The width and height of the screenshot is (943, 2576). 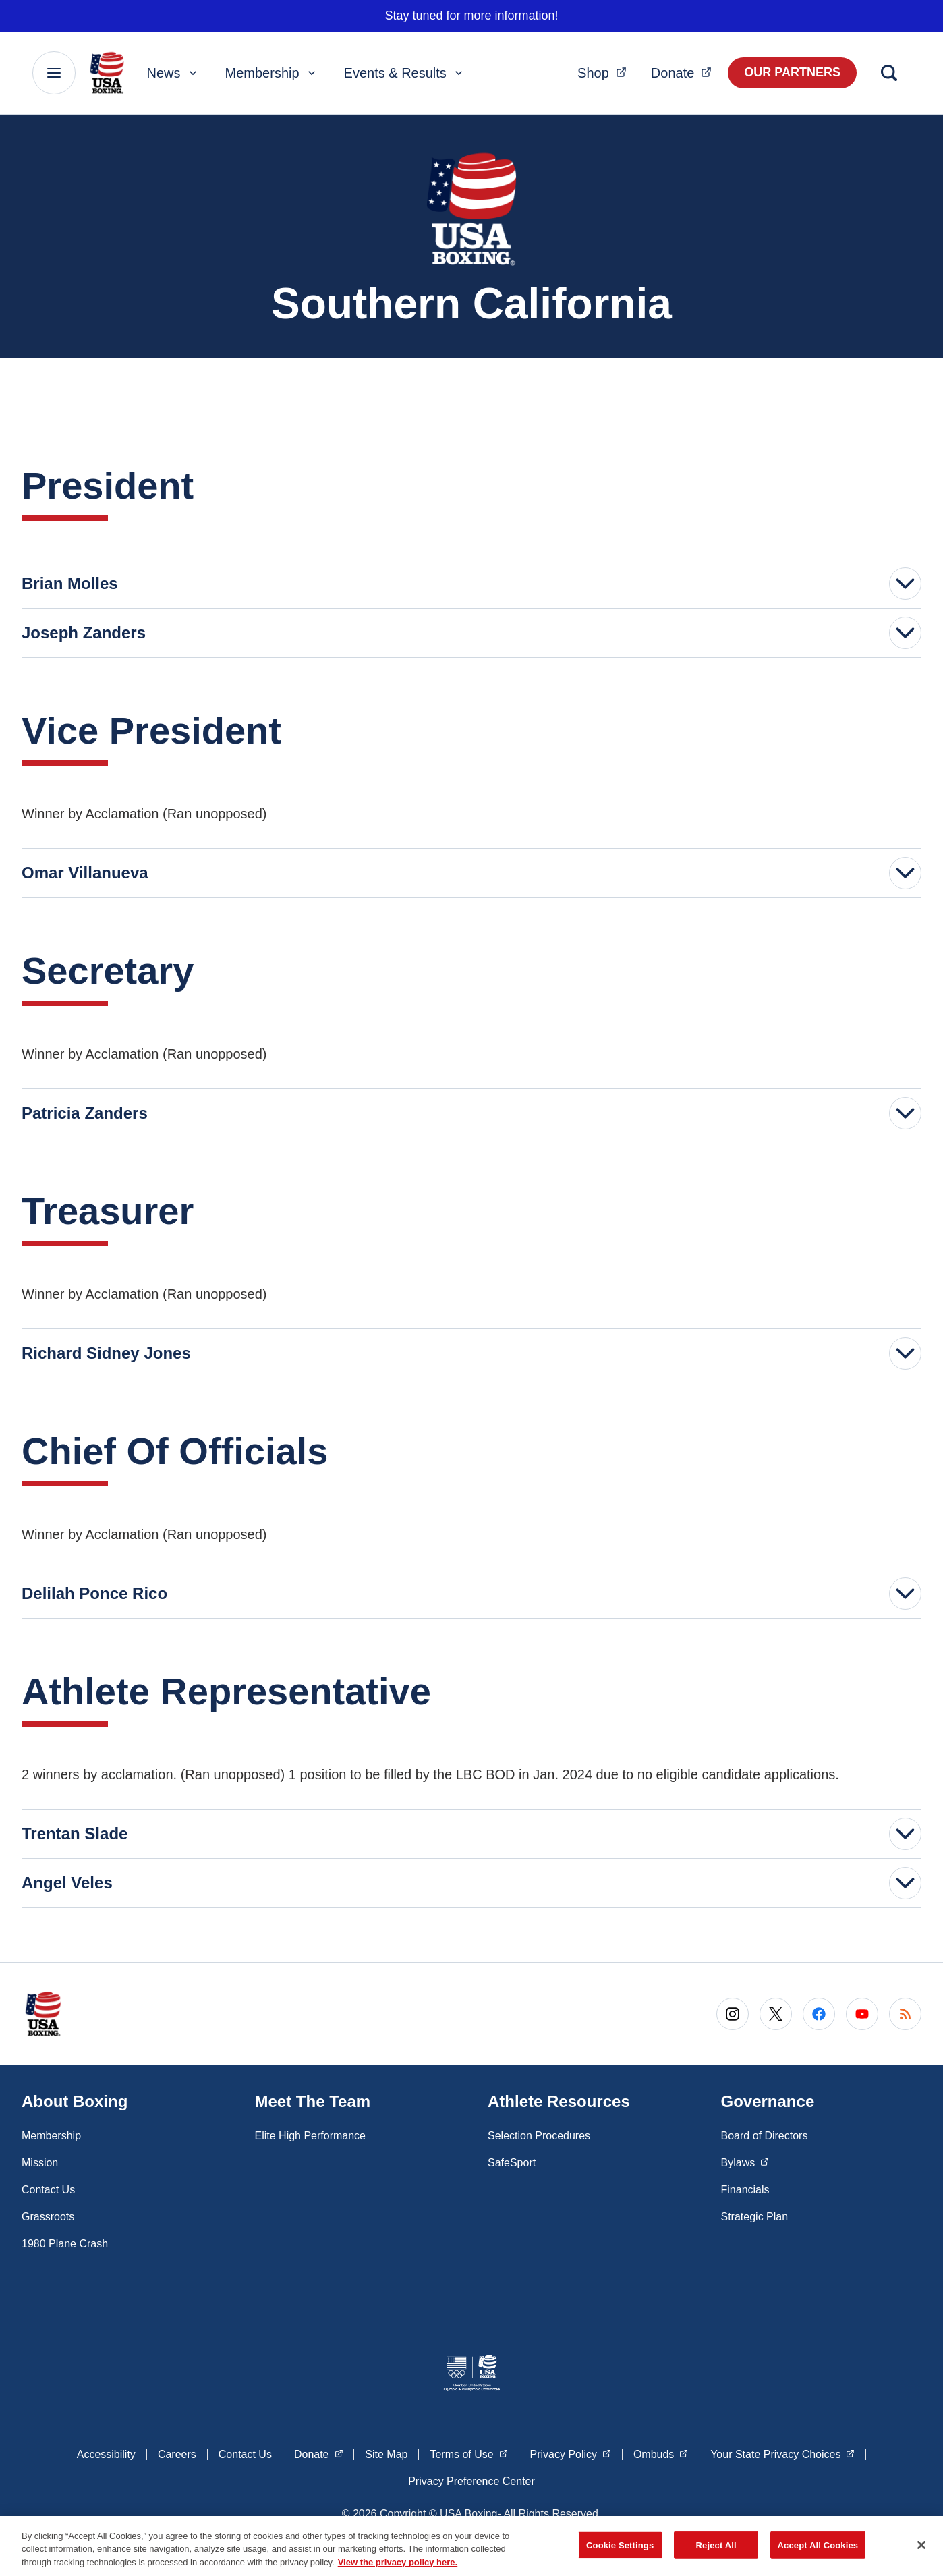 What do you see at coordinates (512, 2162) in the screenshot?
I see `SafeSport` at bounding box center [512, 2162].